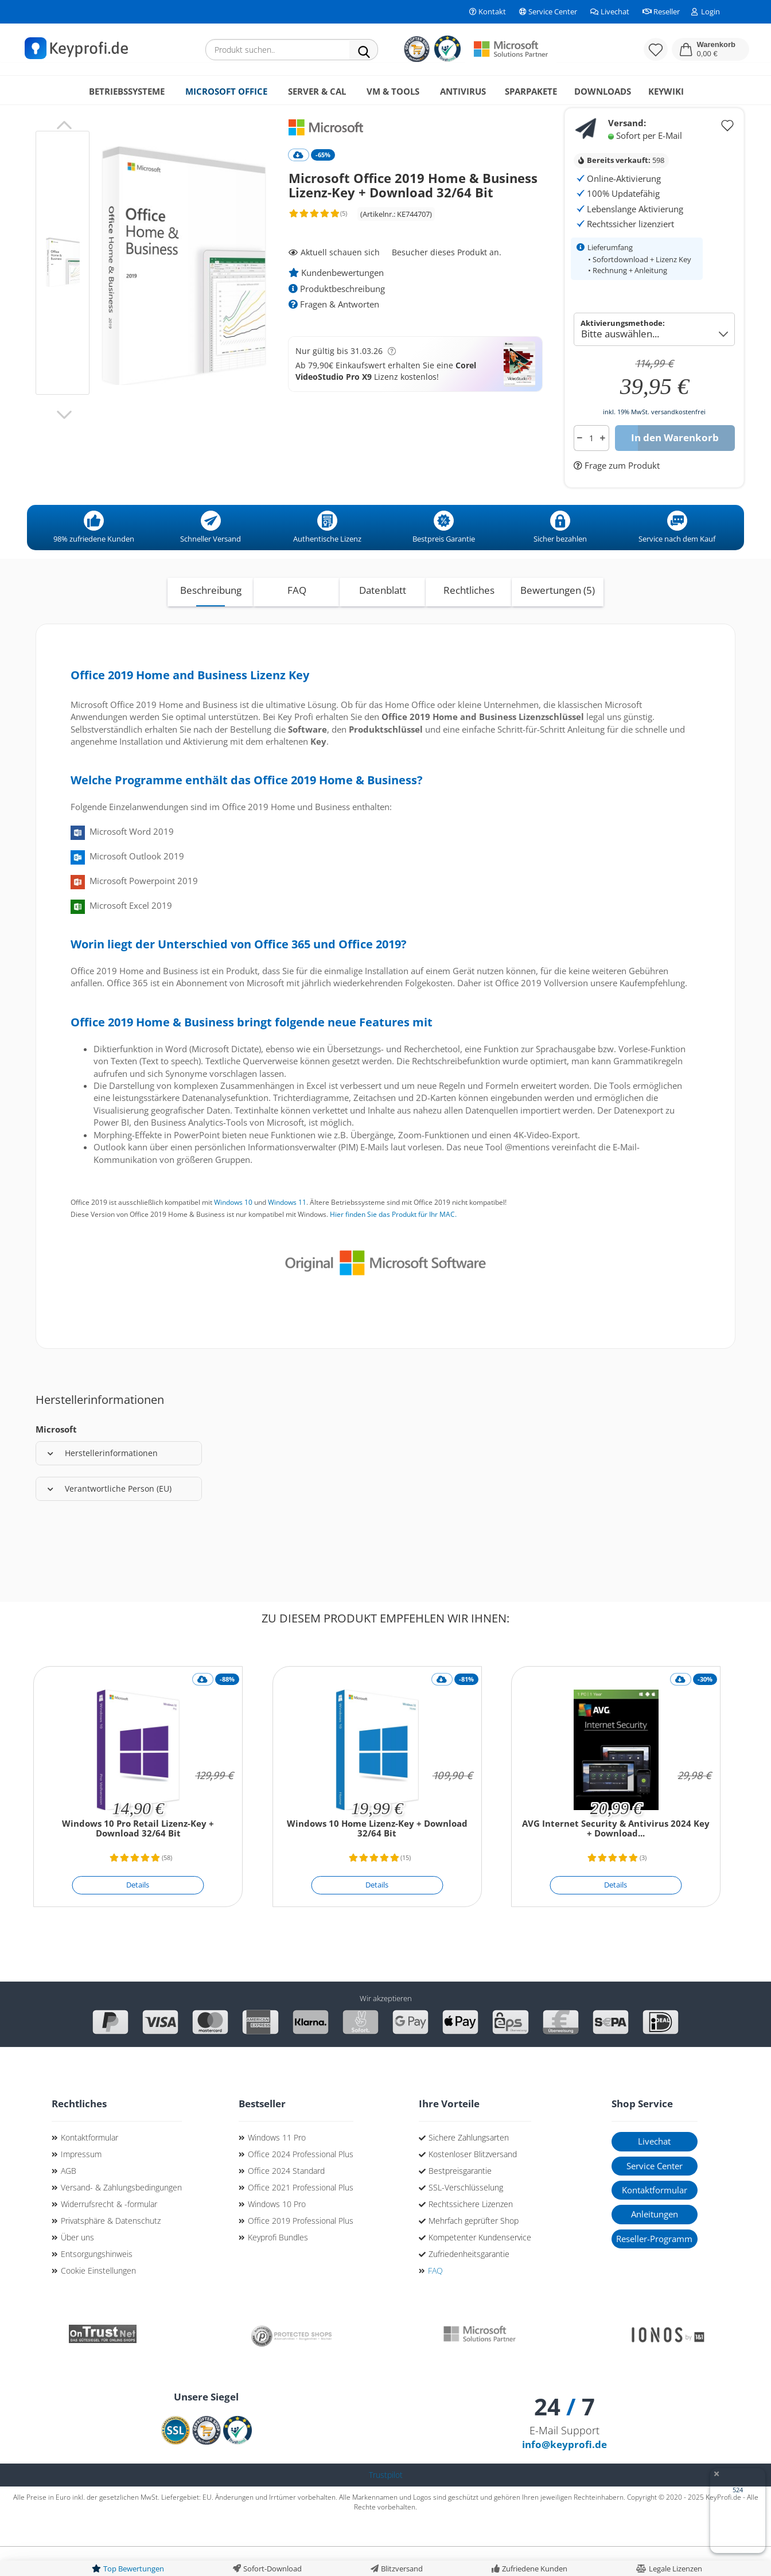 The width and height of the screenshot is (771, 2576). What do you see at coordinates (654, 2268) in the screenshot?
I see `Reseller-Programm` at bounding box center [654, 2268].